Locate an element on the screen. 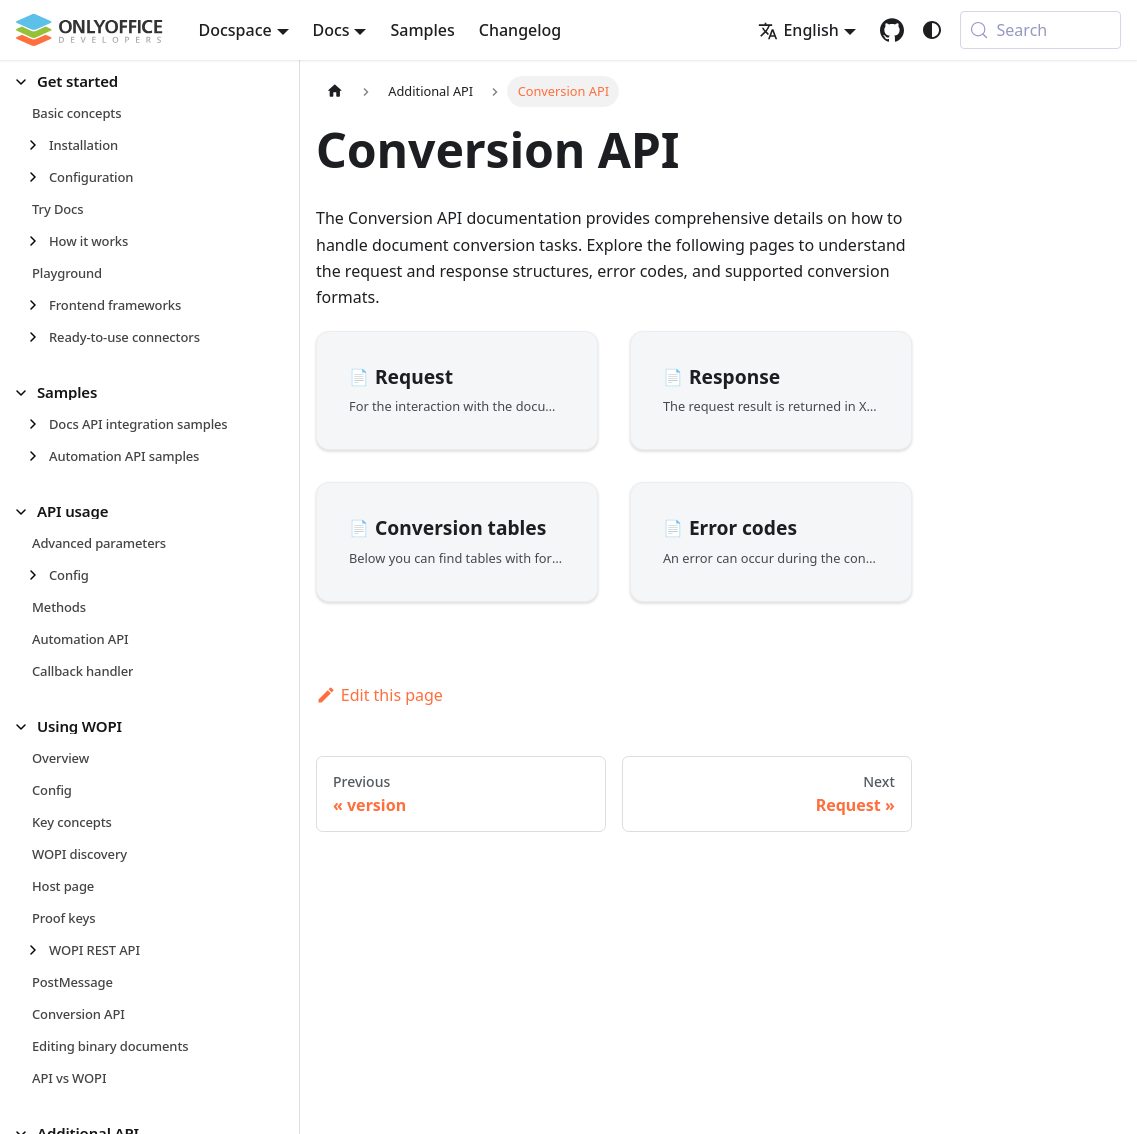 The width and height of the screenshot is (1137, 1134). [Expand sidebar category 'WOPI REST API'] is located at coordinates (38, 950).